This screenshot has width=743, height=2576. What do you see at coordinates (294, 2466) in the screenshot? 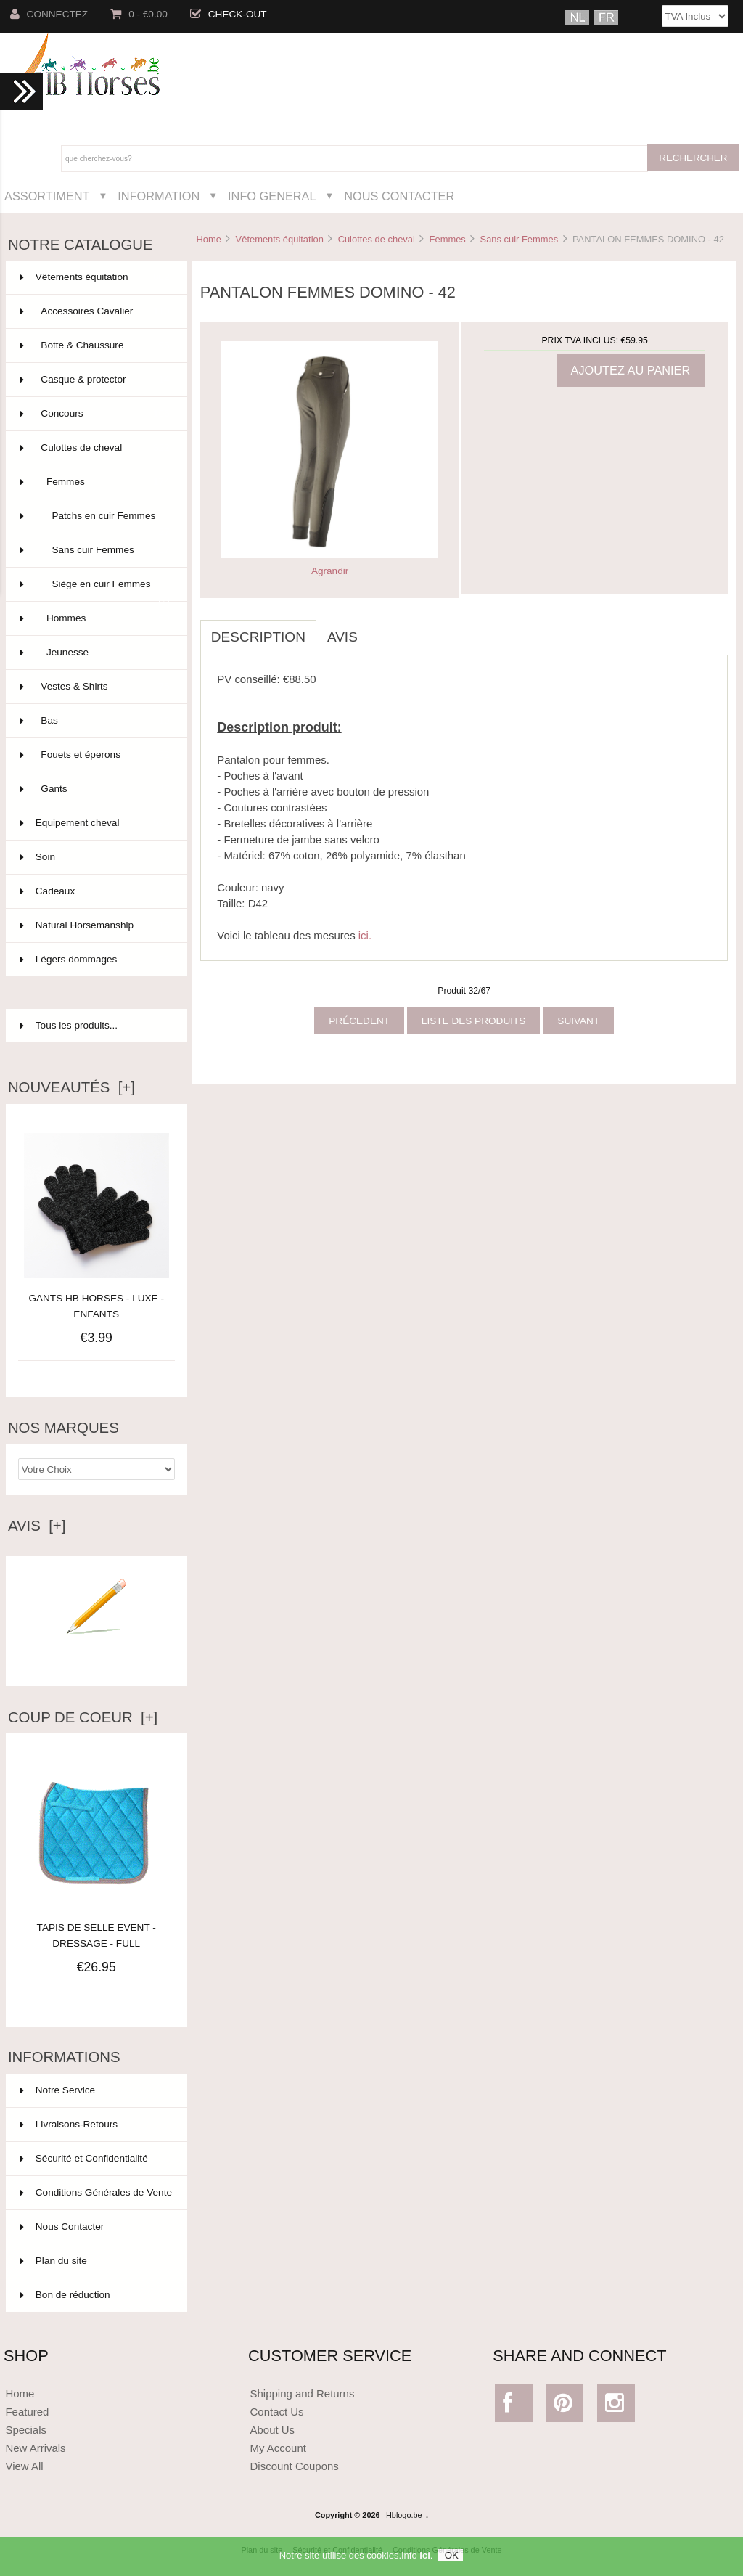
I see `Discount Coupons` at bounding box center [294, 2466].